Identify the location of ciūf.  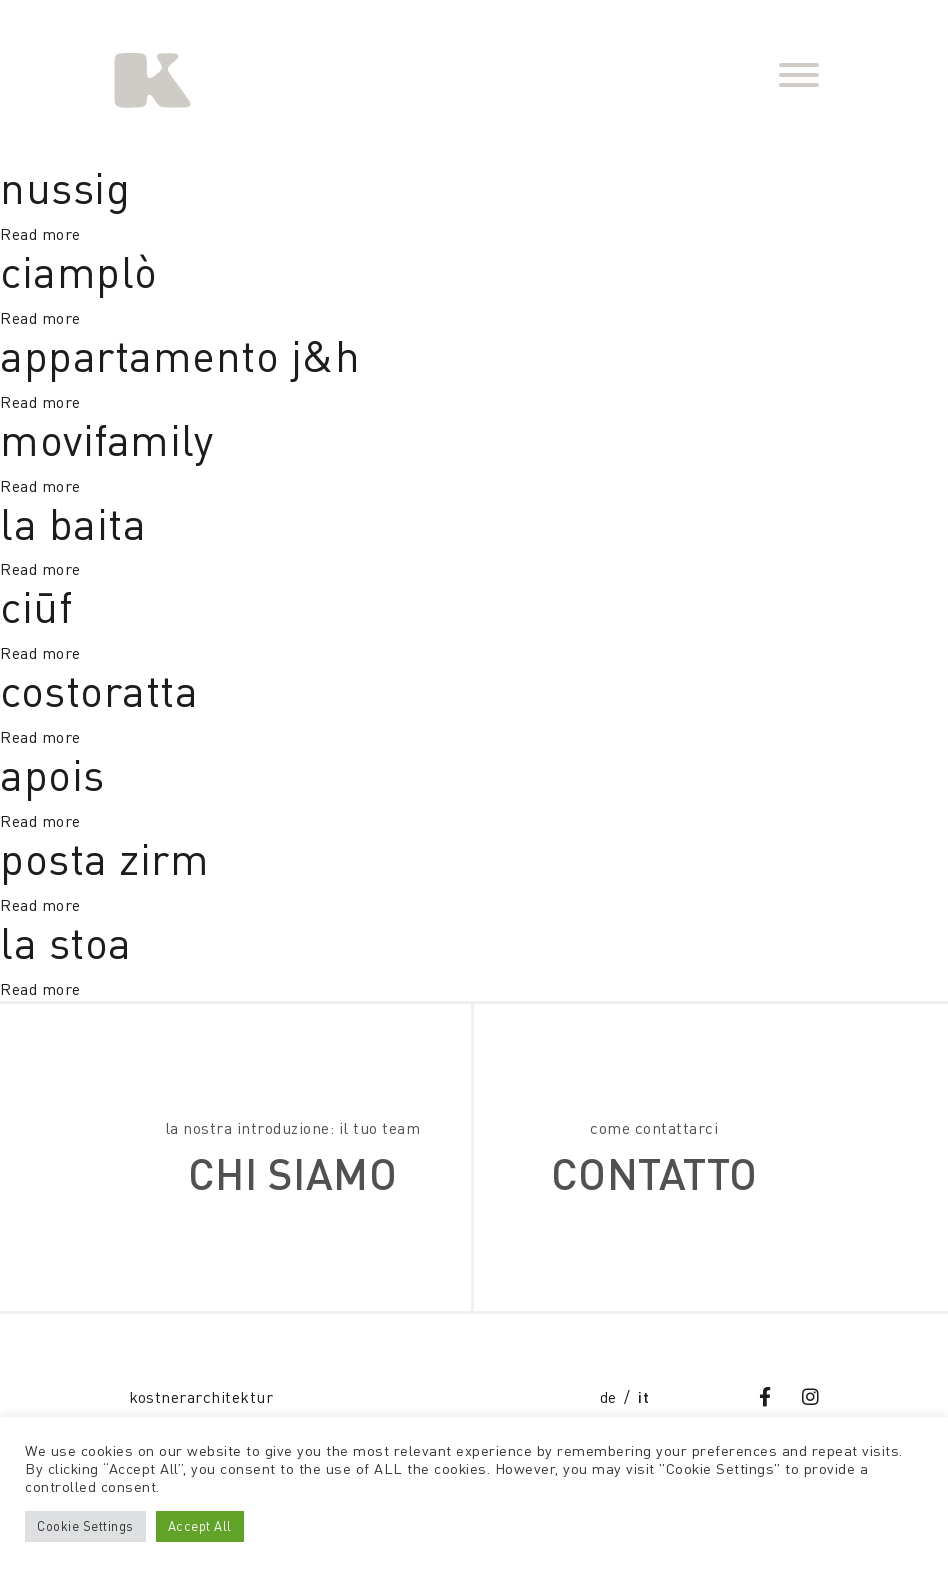
(36, 606).